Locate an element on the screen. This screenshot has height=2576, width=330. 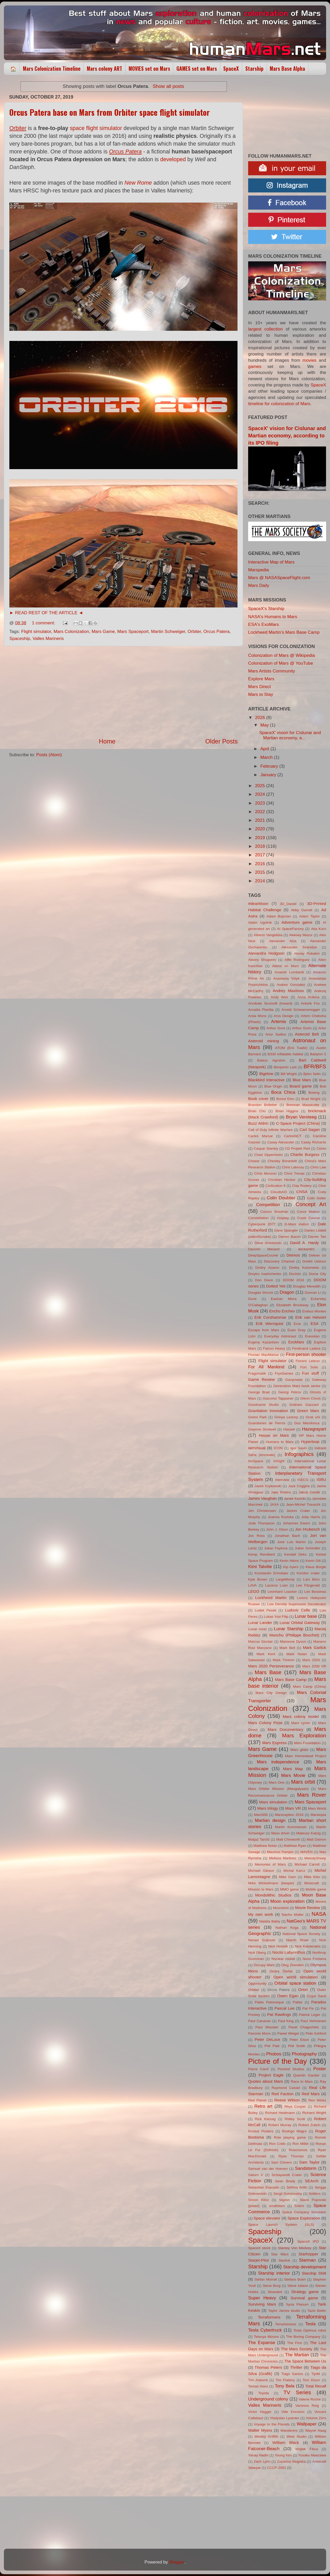
Alberto Vangelista is located at coordinates (268, 935).